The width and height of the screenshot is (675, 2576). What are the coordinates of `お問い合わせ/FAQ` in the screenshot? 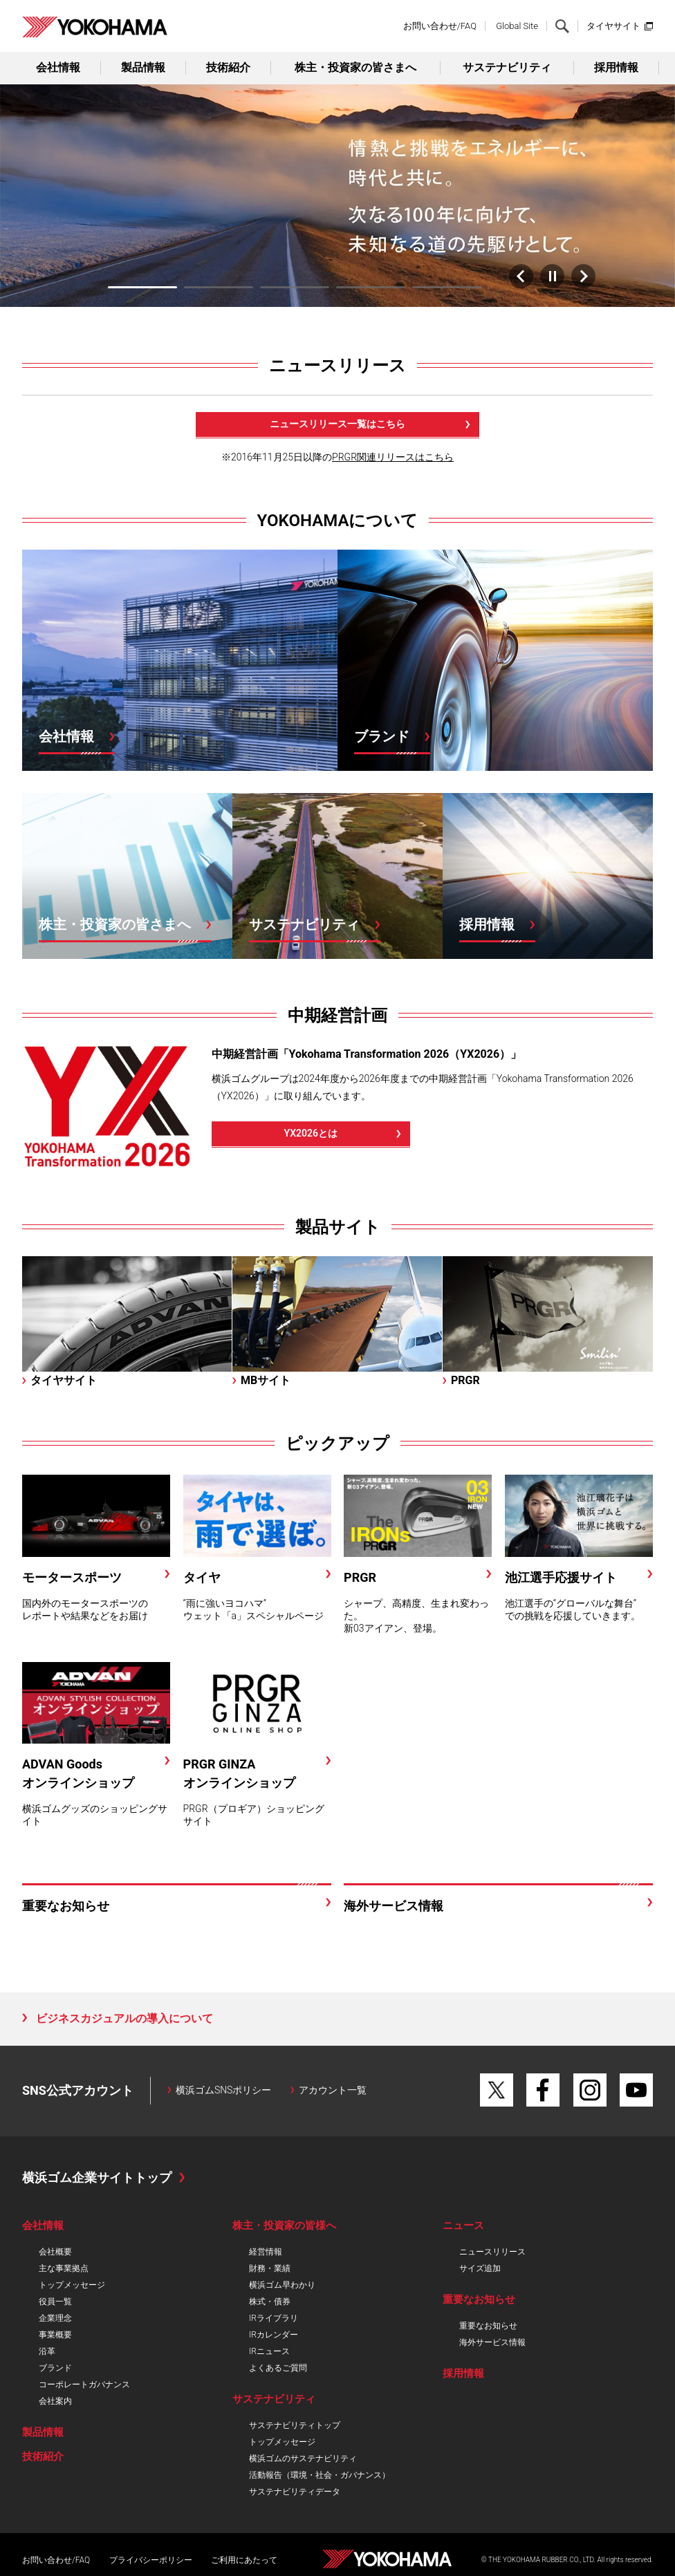 It's located at (440, 26).